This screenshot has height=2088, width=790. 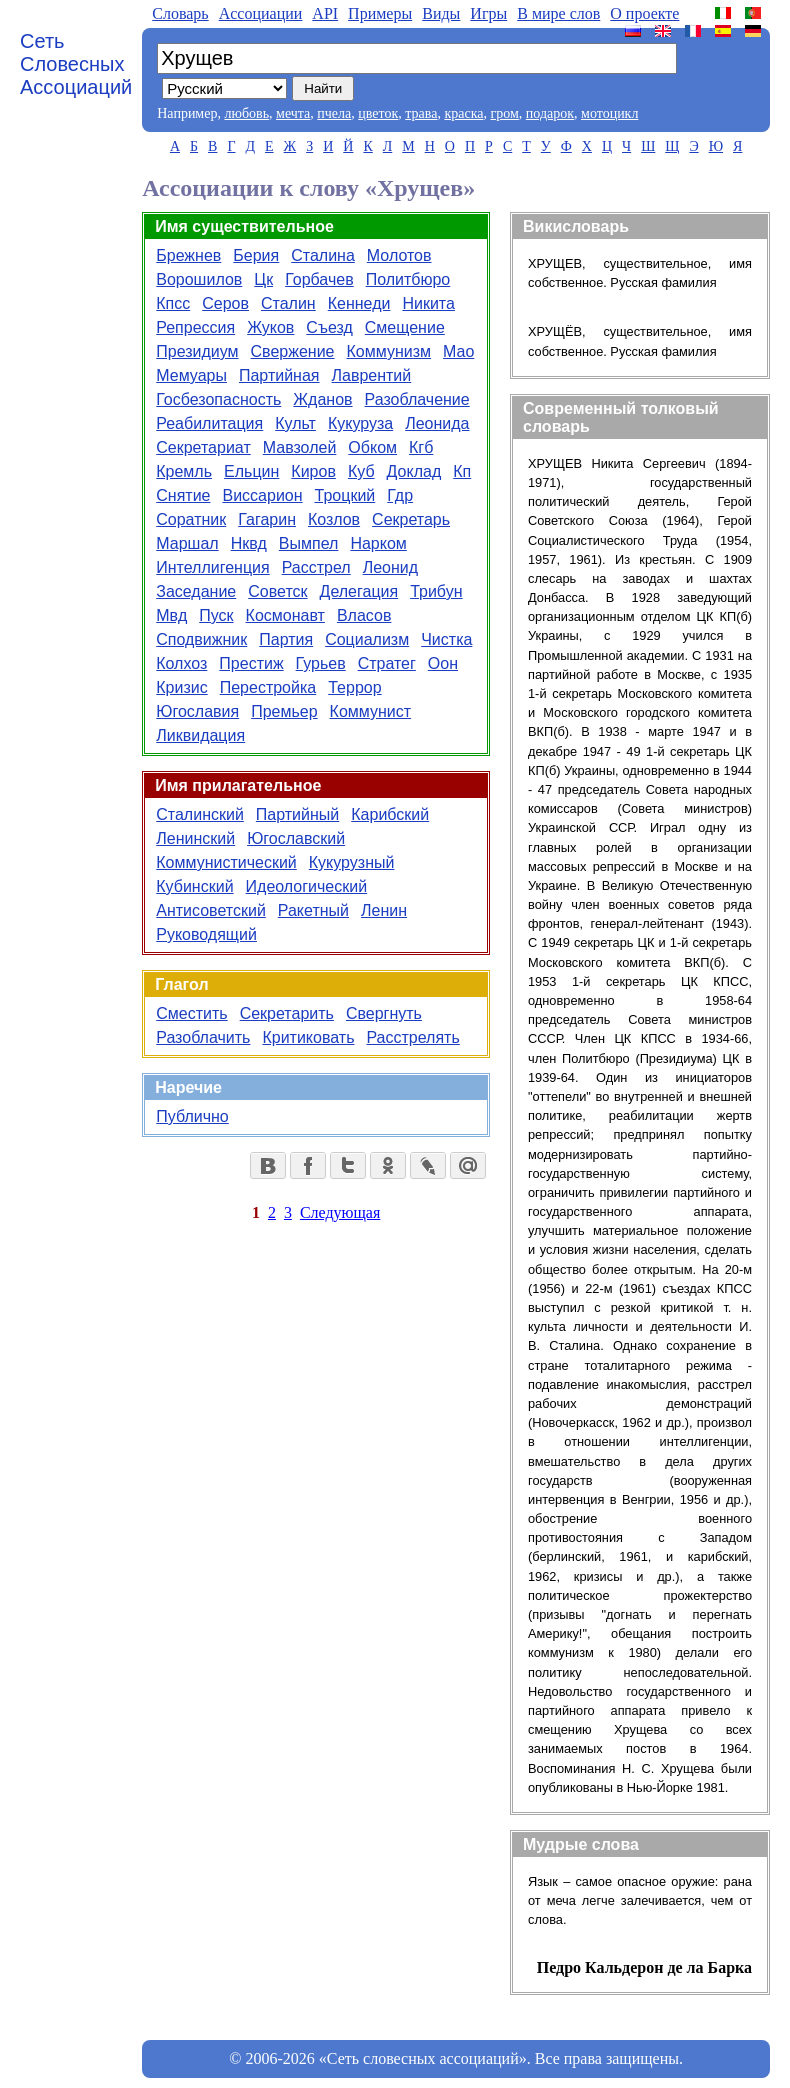 What do you see at coordinates (436, 591) in the screenshot?
I see `Трибун` at bounding box center [436, 591].